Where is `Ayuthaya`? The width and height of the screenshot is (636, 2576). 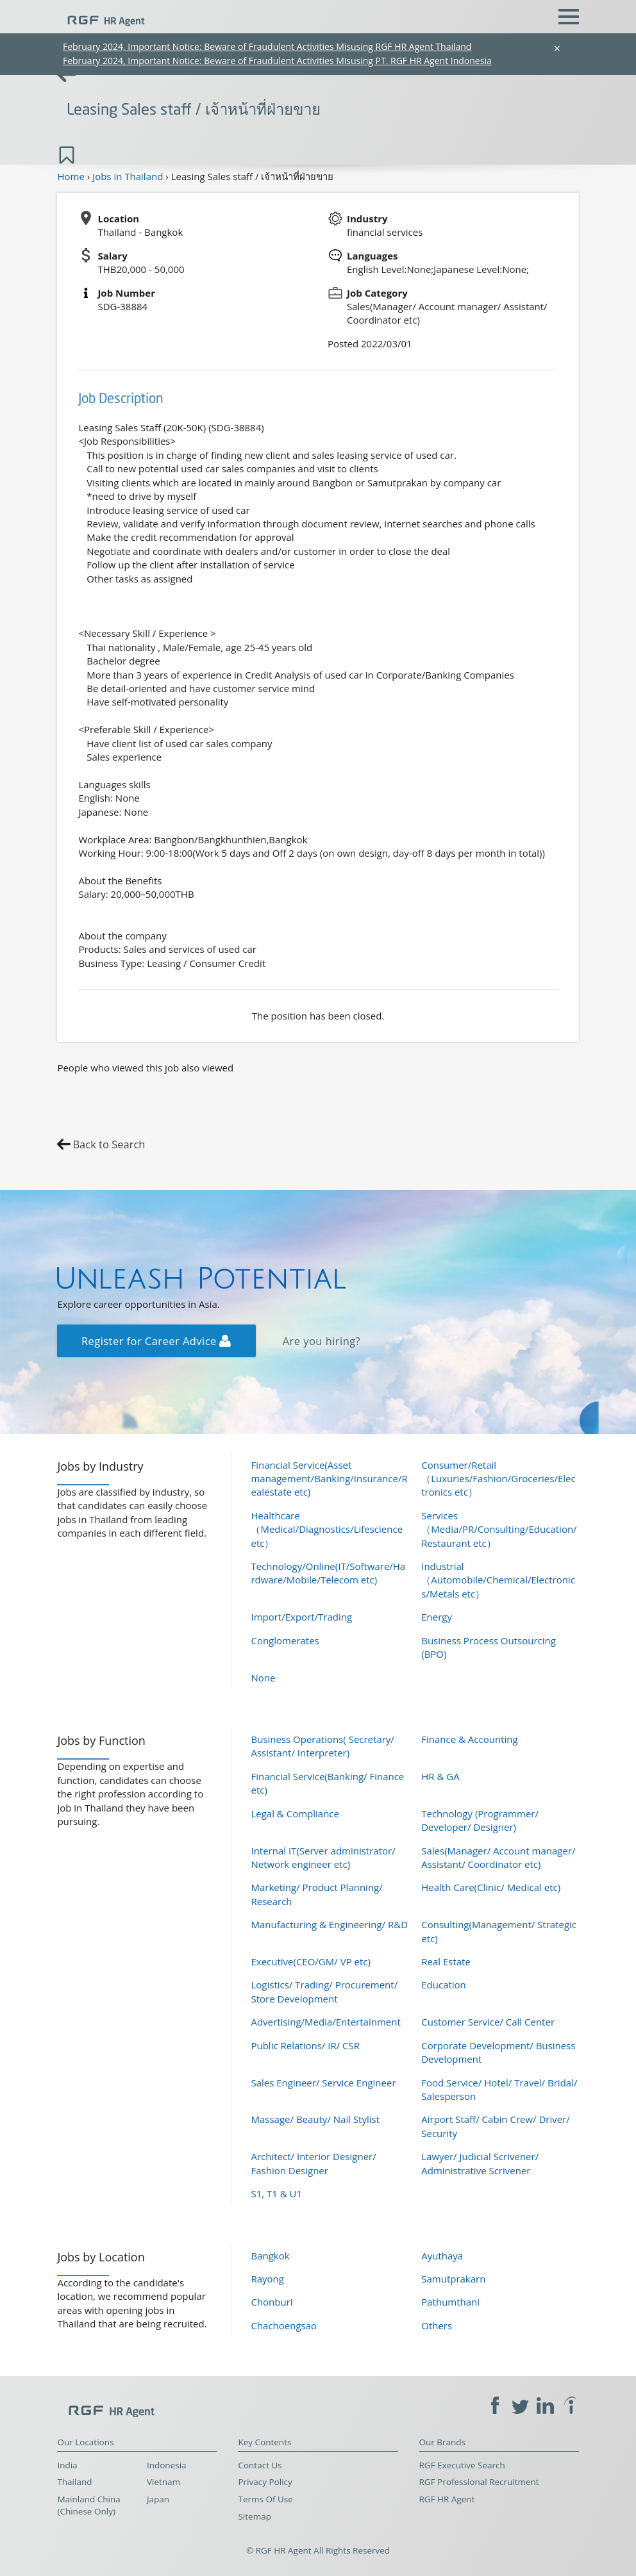
Ayuthaya is located at coordinates (442, 2255).